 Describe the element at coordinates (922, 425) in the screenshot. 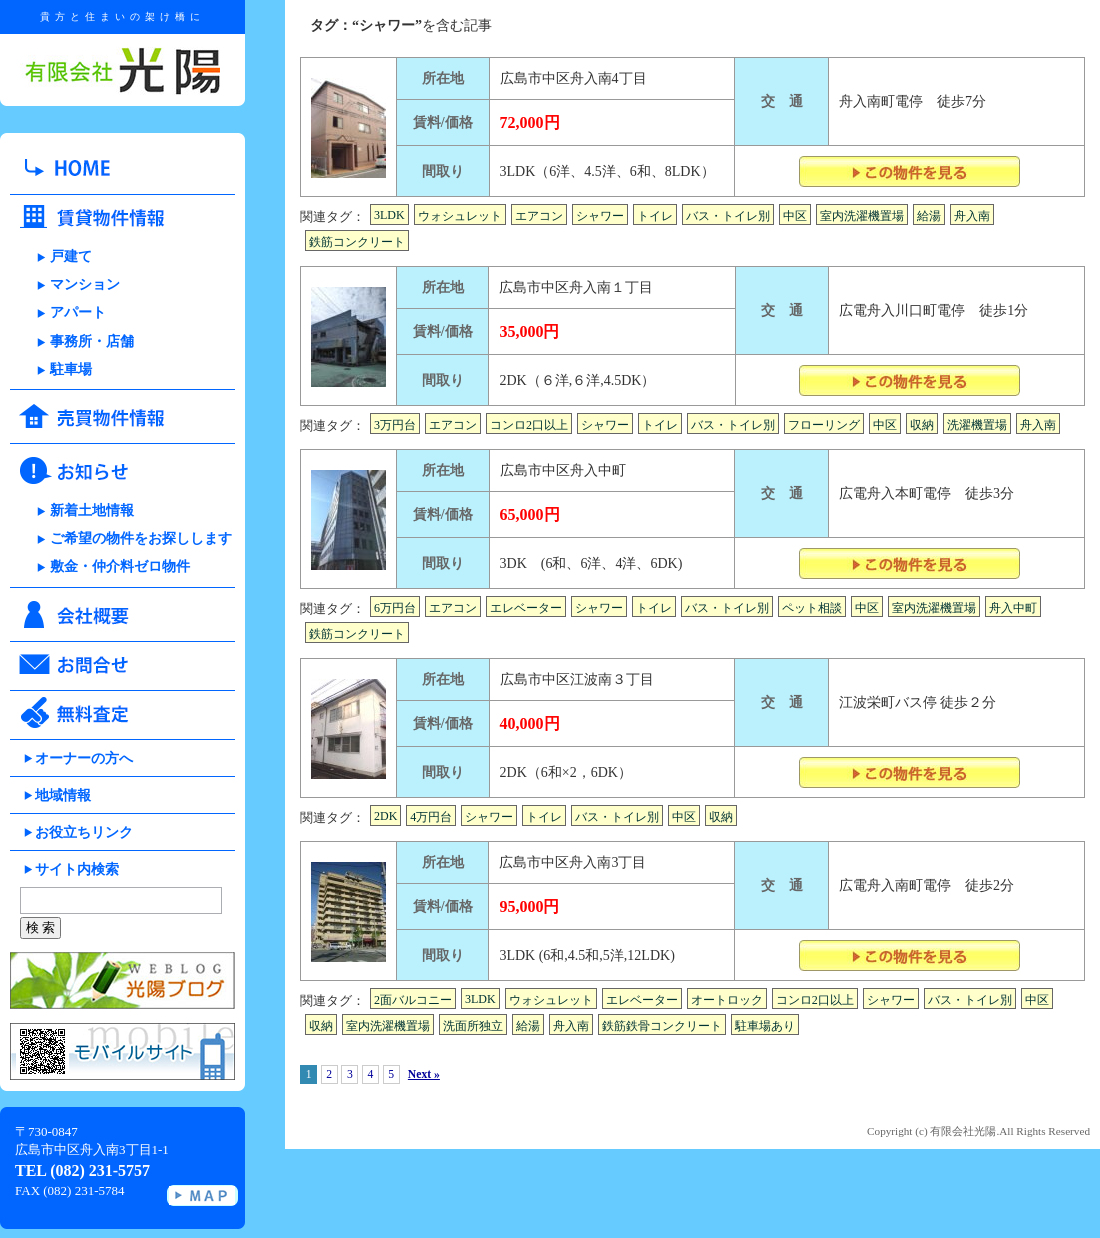

I see `収納` at that location.